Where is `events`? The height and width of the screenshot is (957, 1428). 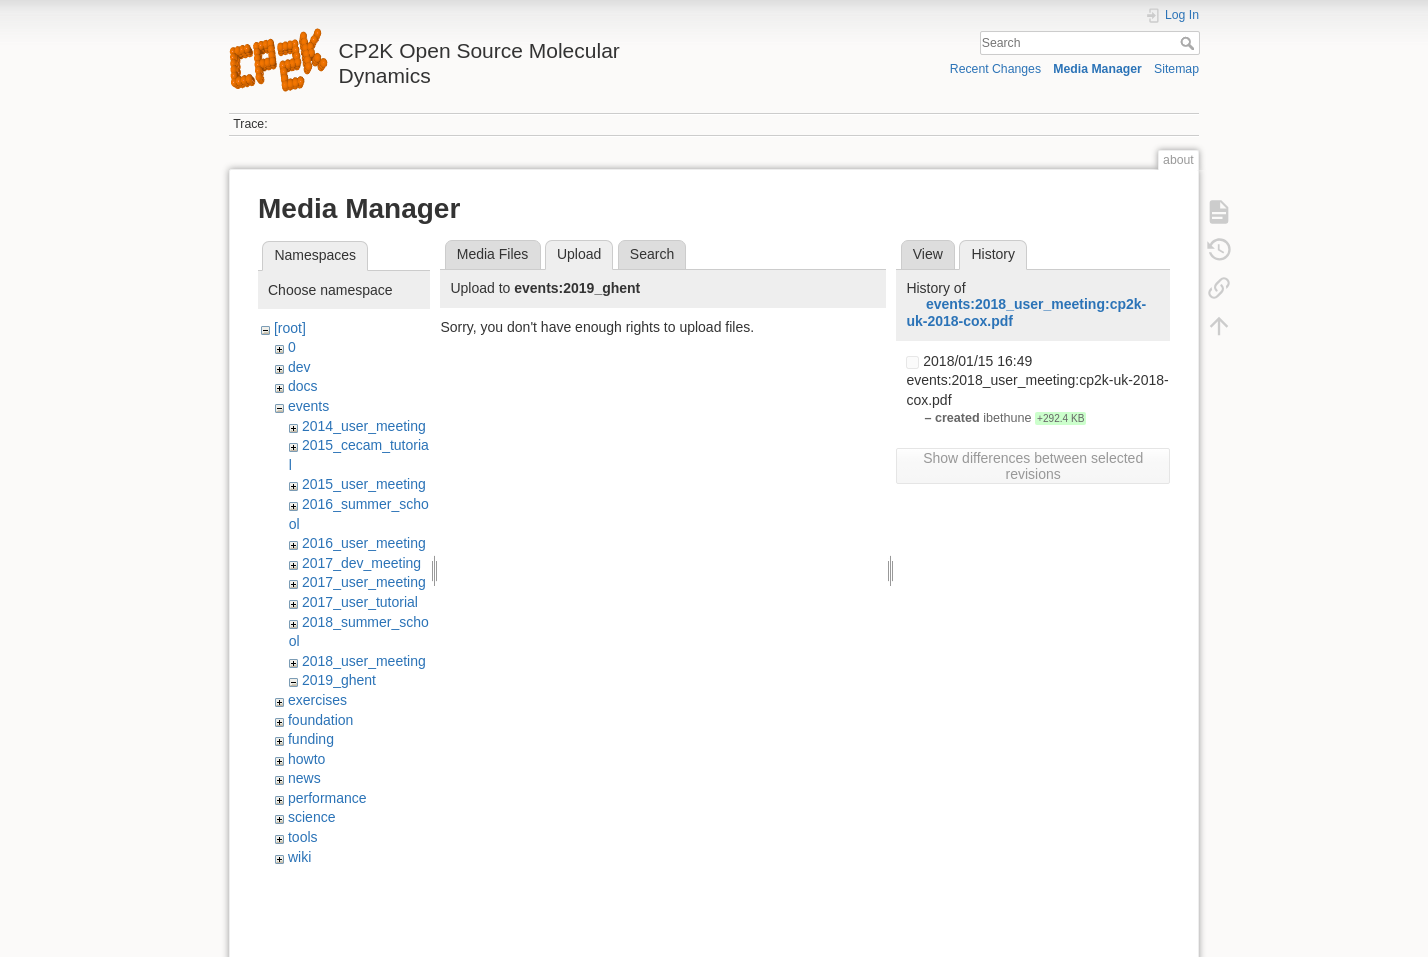 events is located at coordinates (308, 406).